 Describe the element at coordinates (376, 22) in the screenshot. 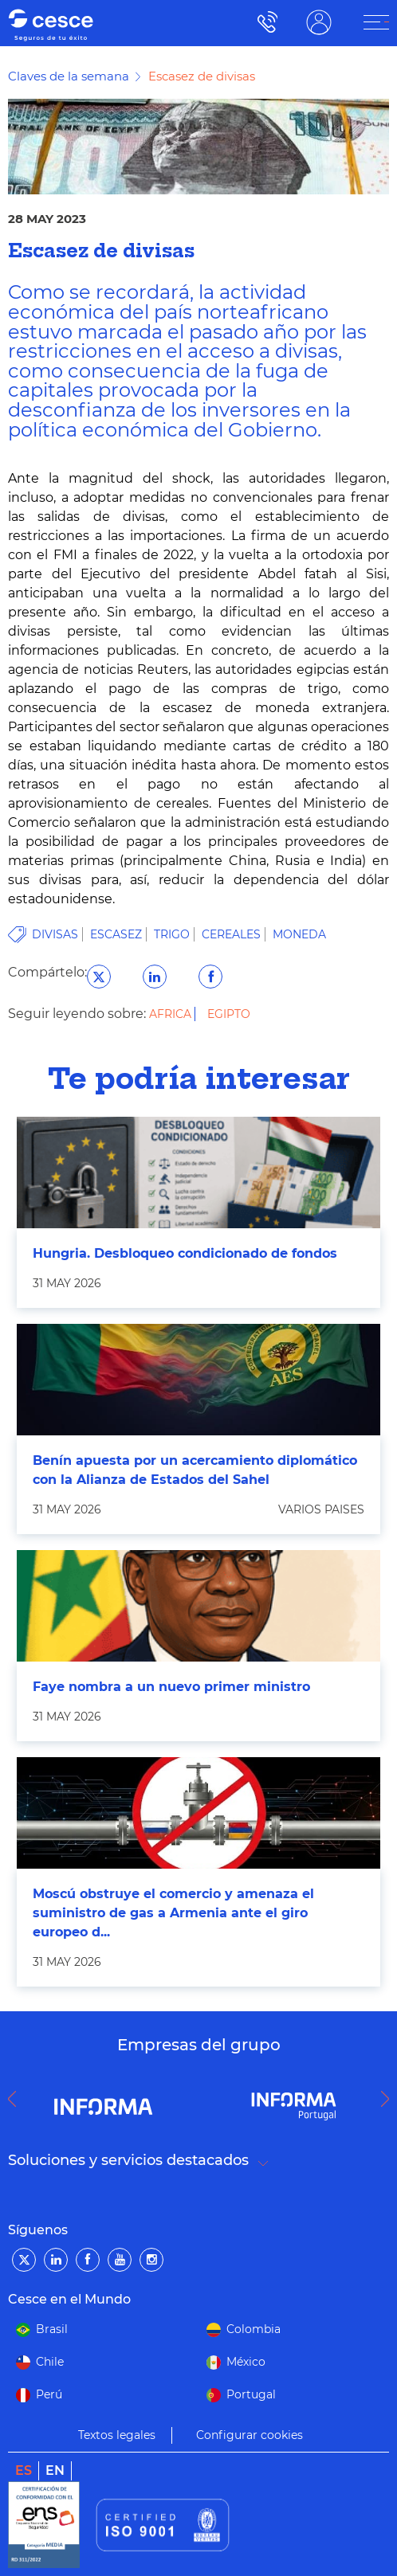

I see `[ÁREA CLIENTE]` at that location.